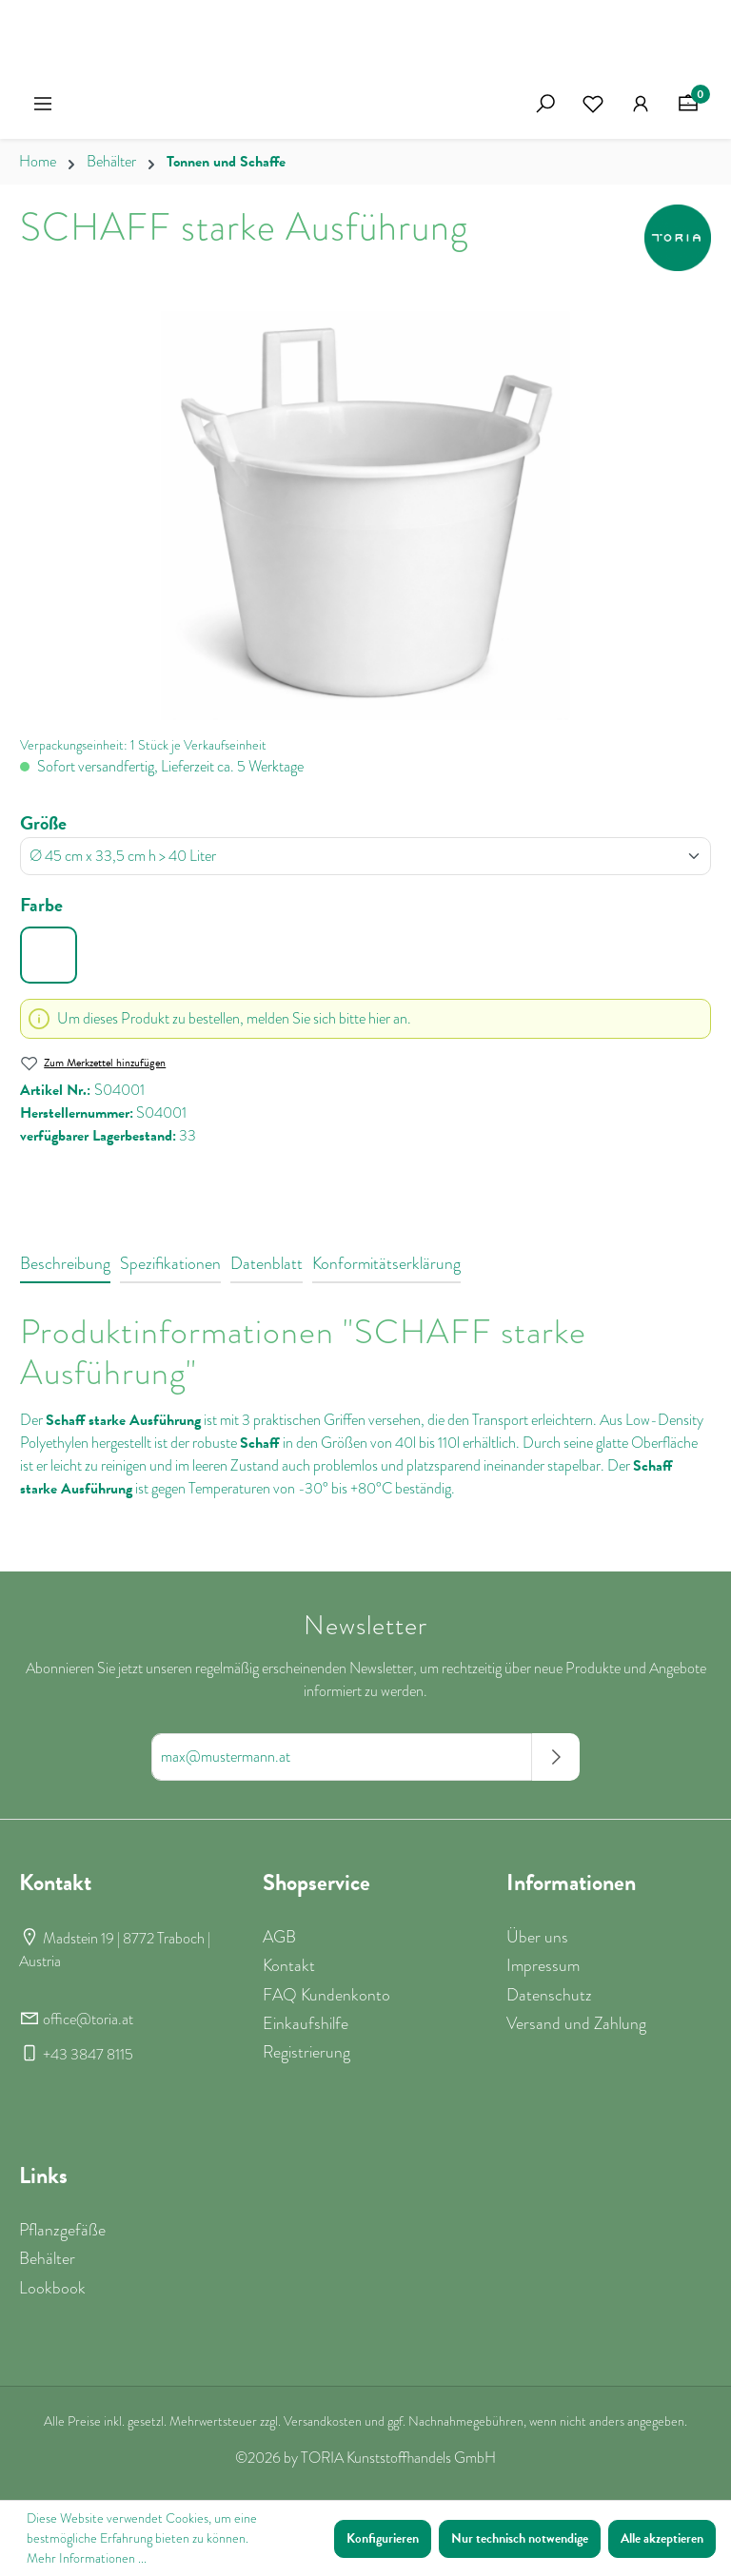 This screenshot has height=2576, width=731. What do you see at coordinates (379, 1018) in the screenshot?
I see `hier` at bounding box center [379, 1018].